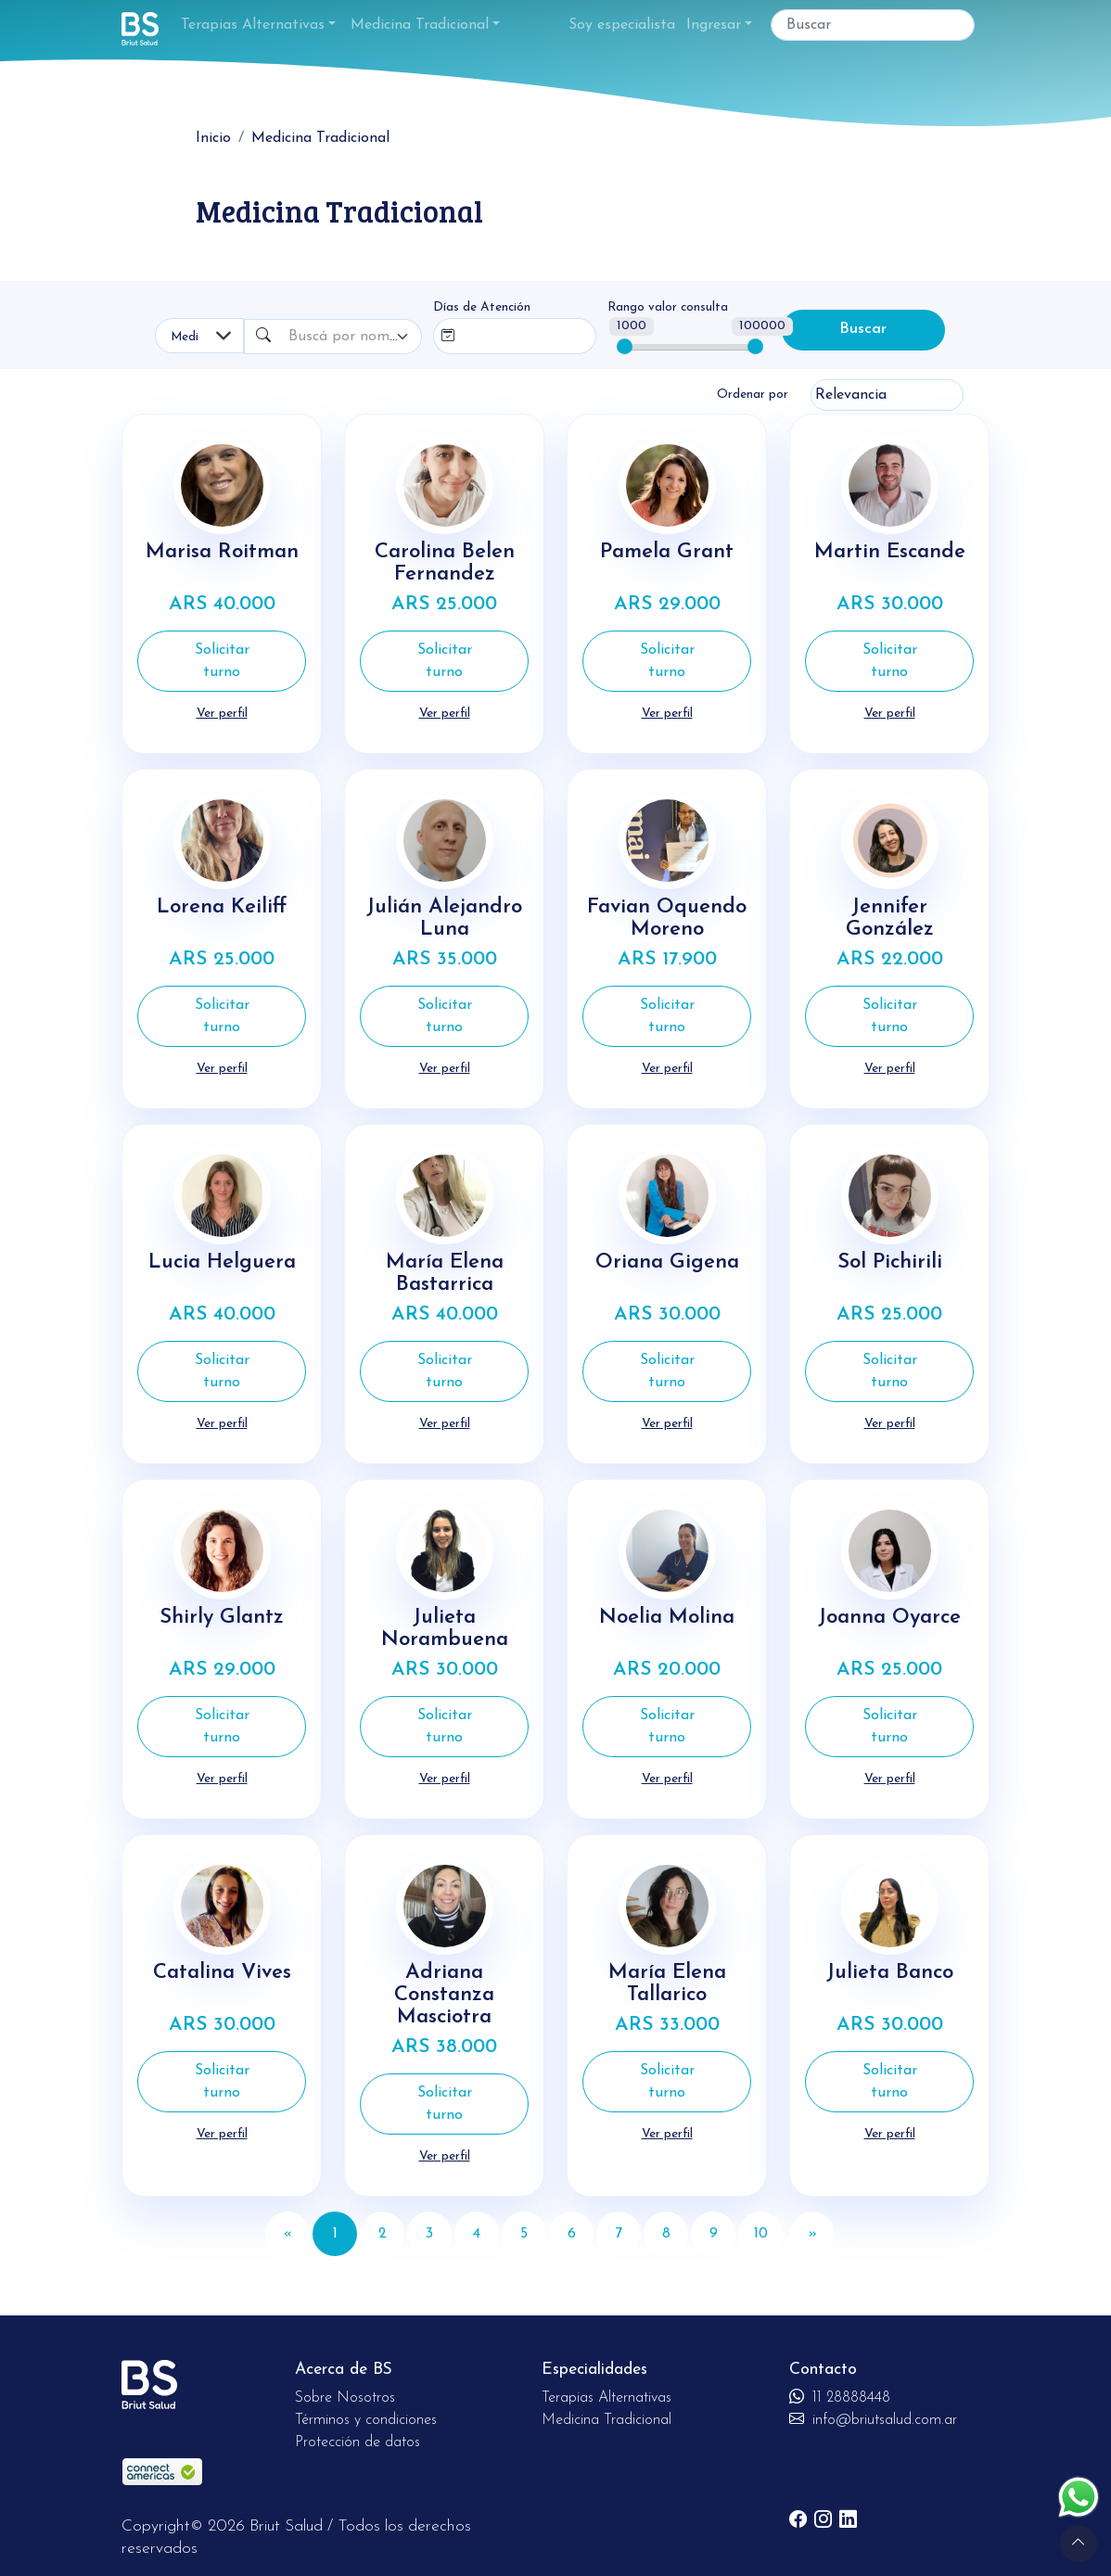  I want to click on Sobre Nosotros, so click(345, 2390).